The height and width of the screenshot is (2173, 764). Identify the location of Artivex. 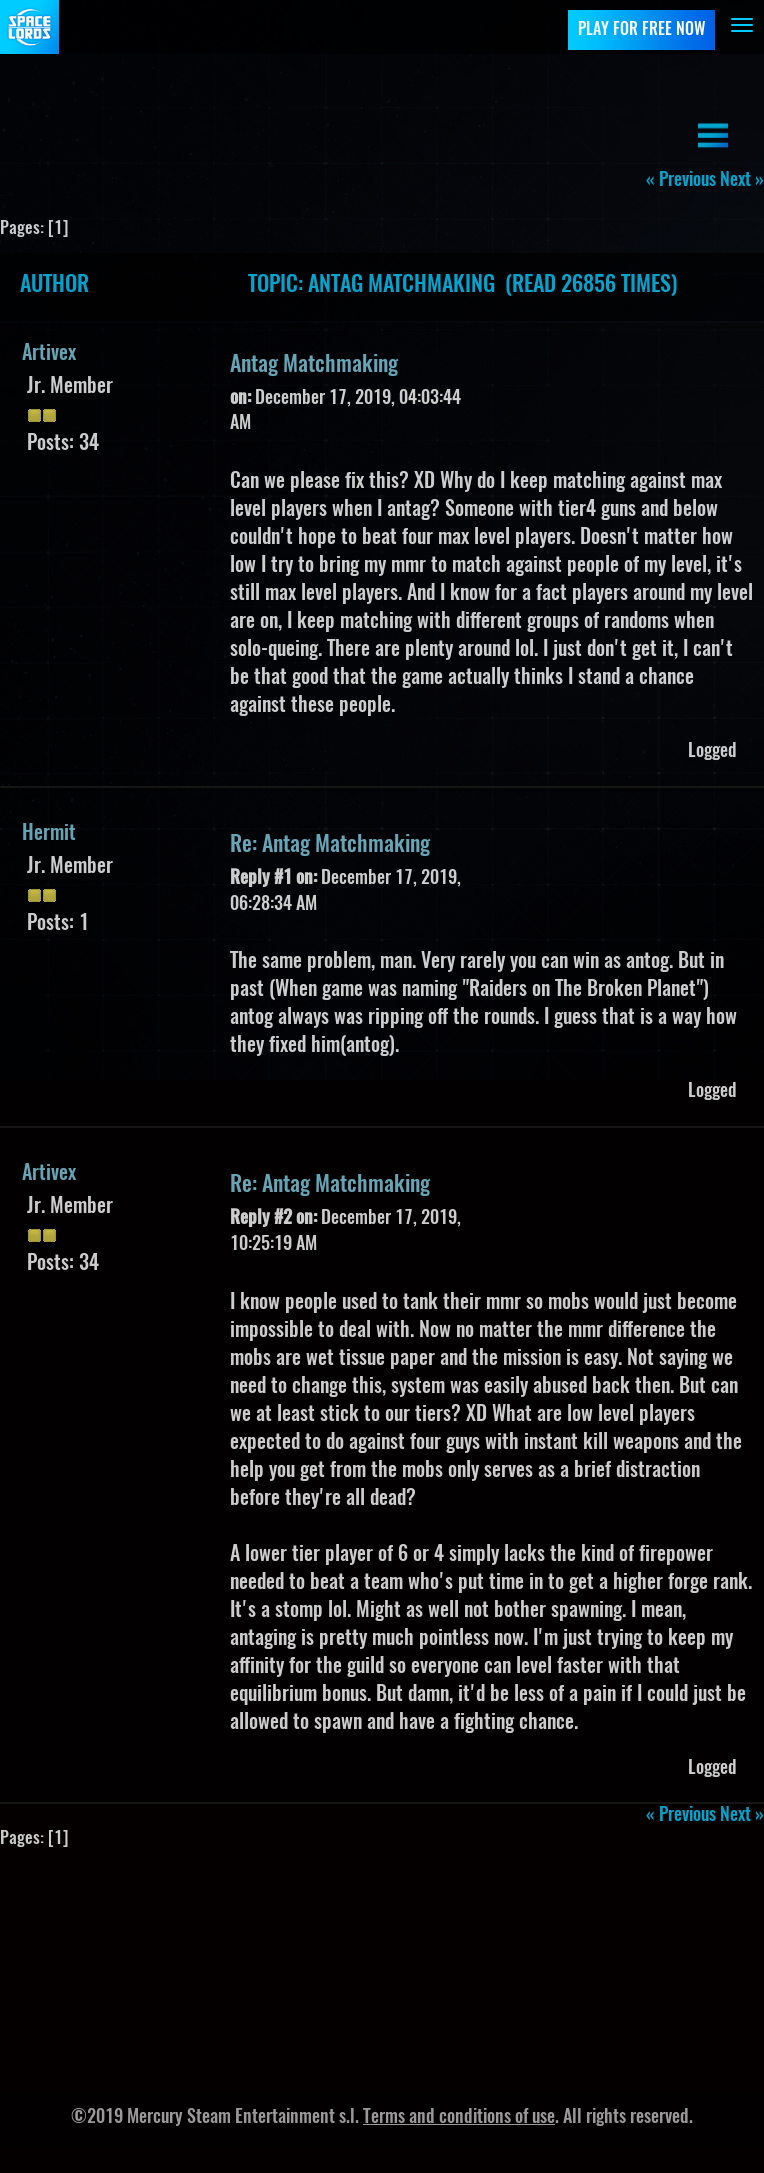
(49, 354).